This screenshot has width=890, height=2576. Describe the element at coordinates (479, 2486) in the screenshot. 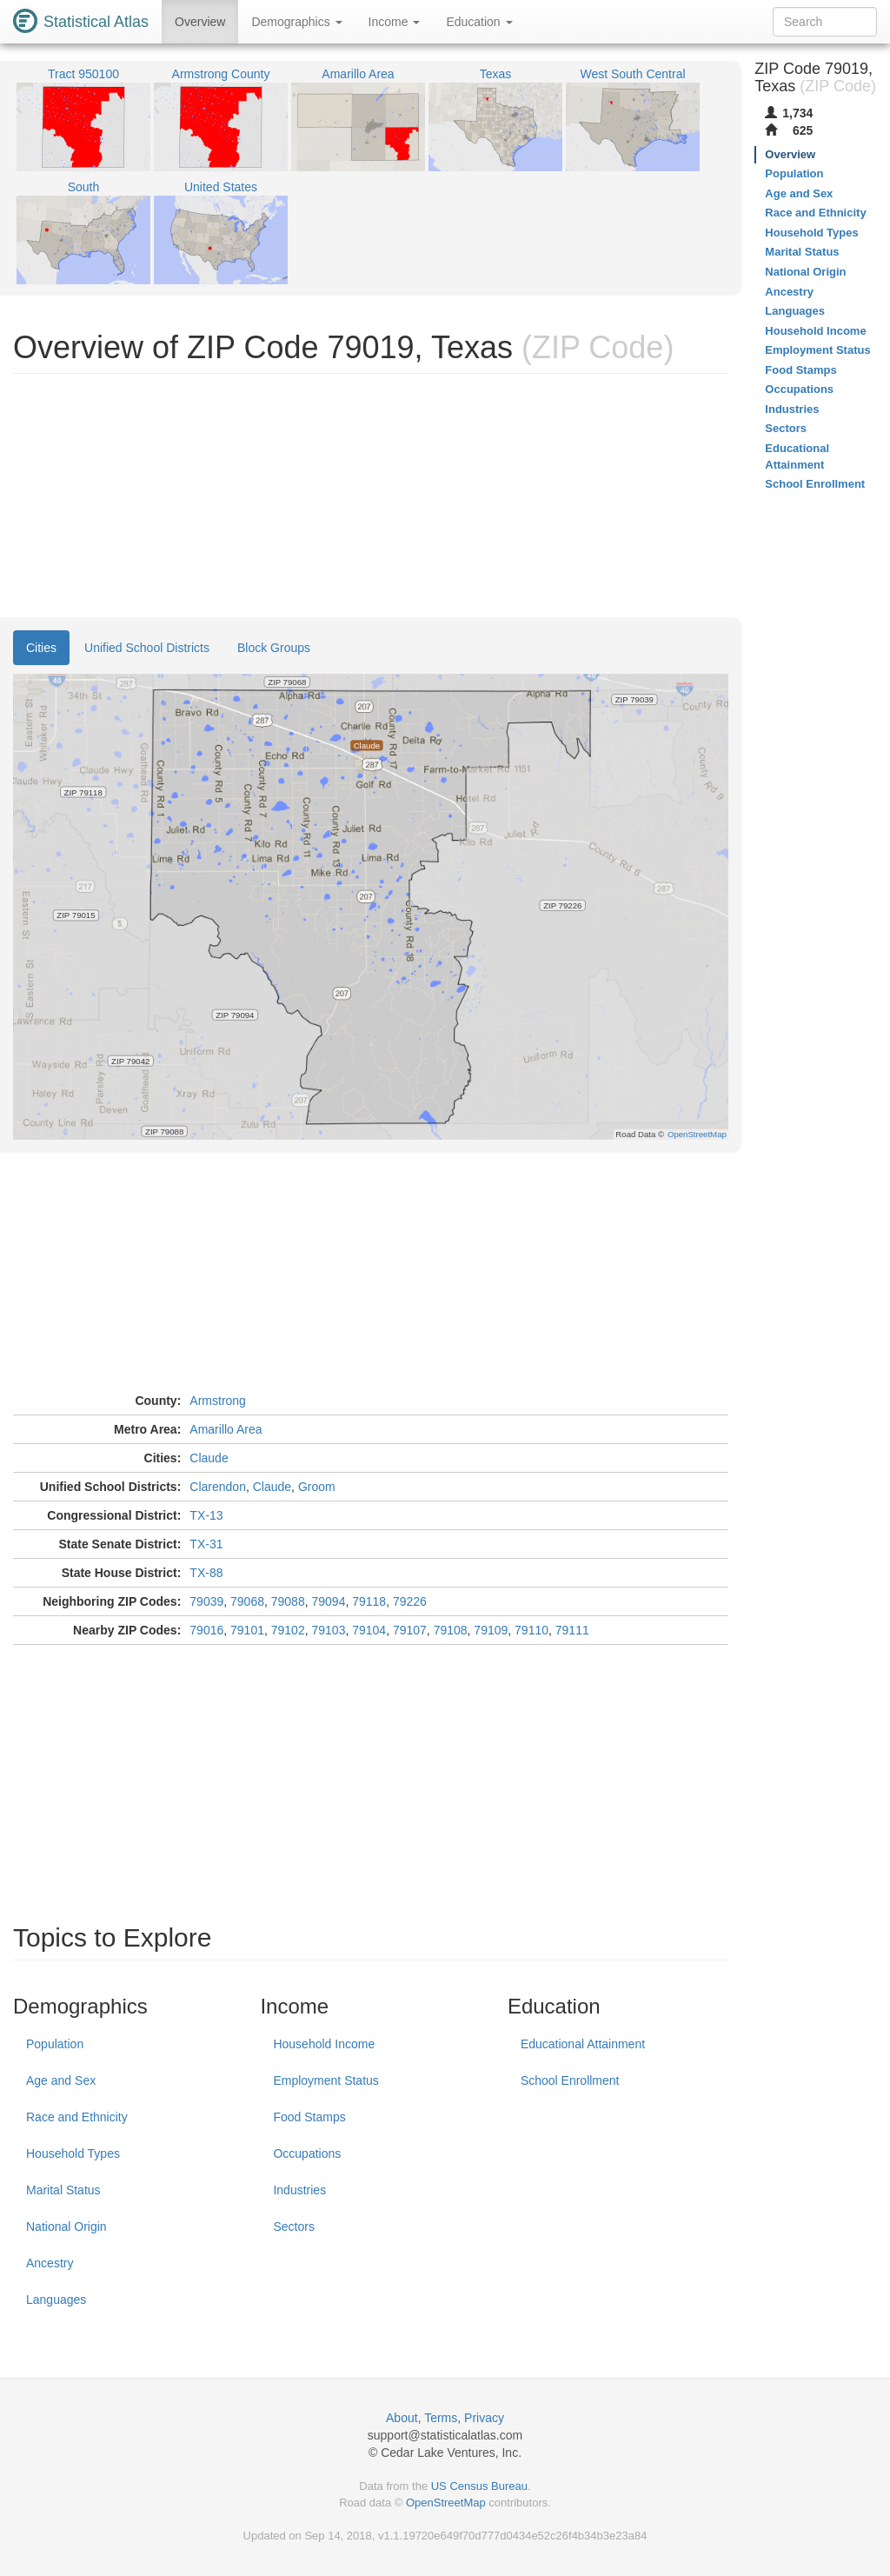

I see `US Census Bureau` at that location.